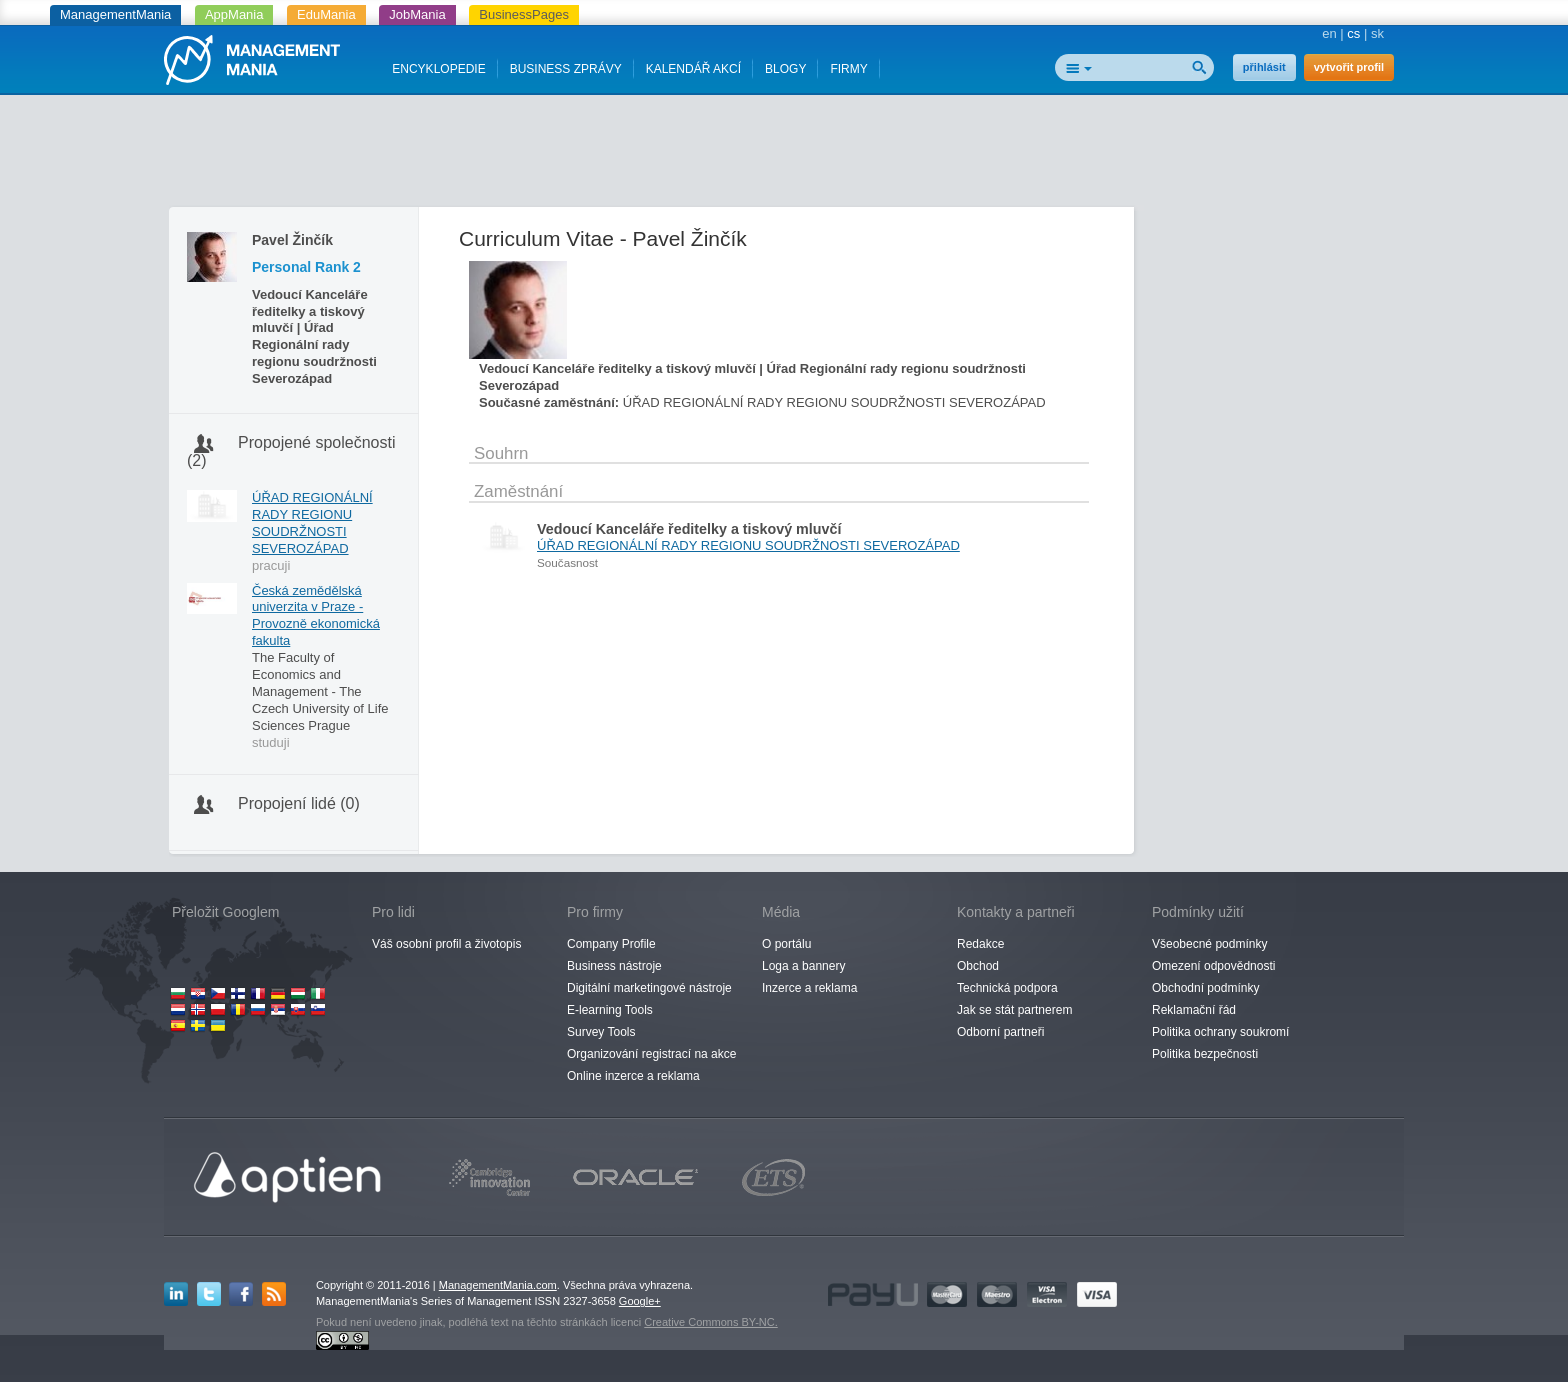  Describe the element at coordinates (498, 1285) in the screenshot. I see `ManagementMania.com` at that location.